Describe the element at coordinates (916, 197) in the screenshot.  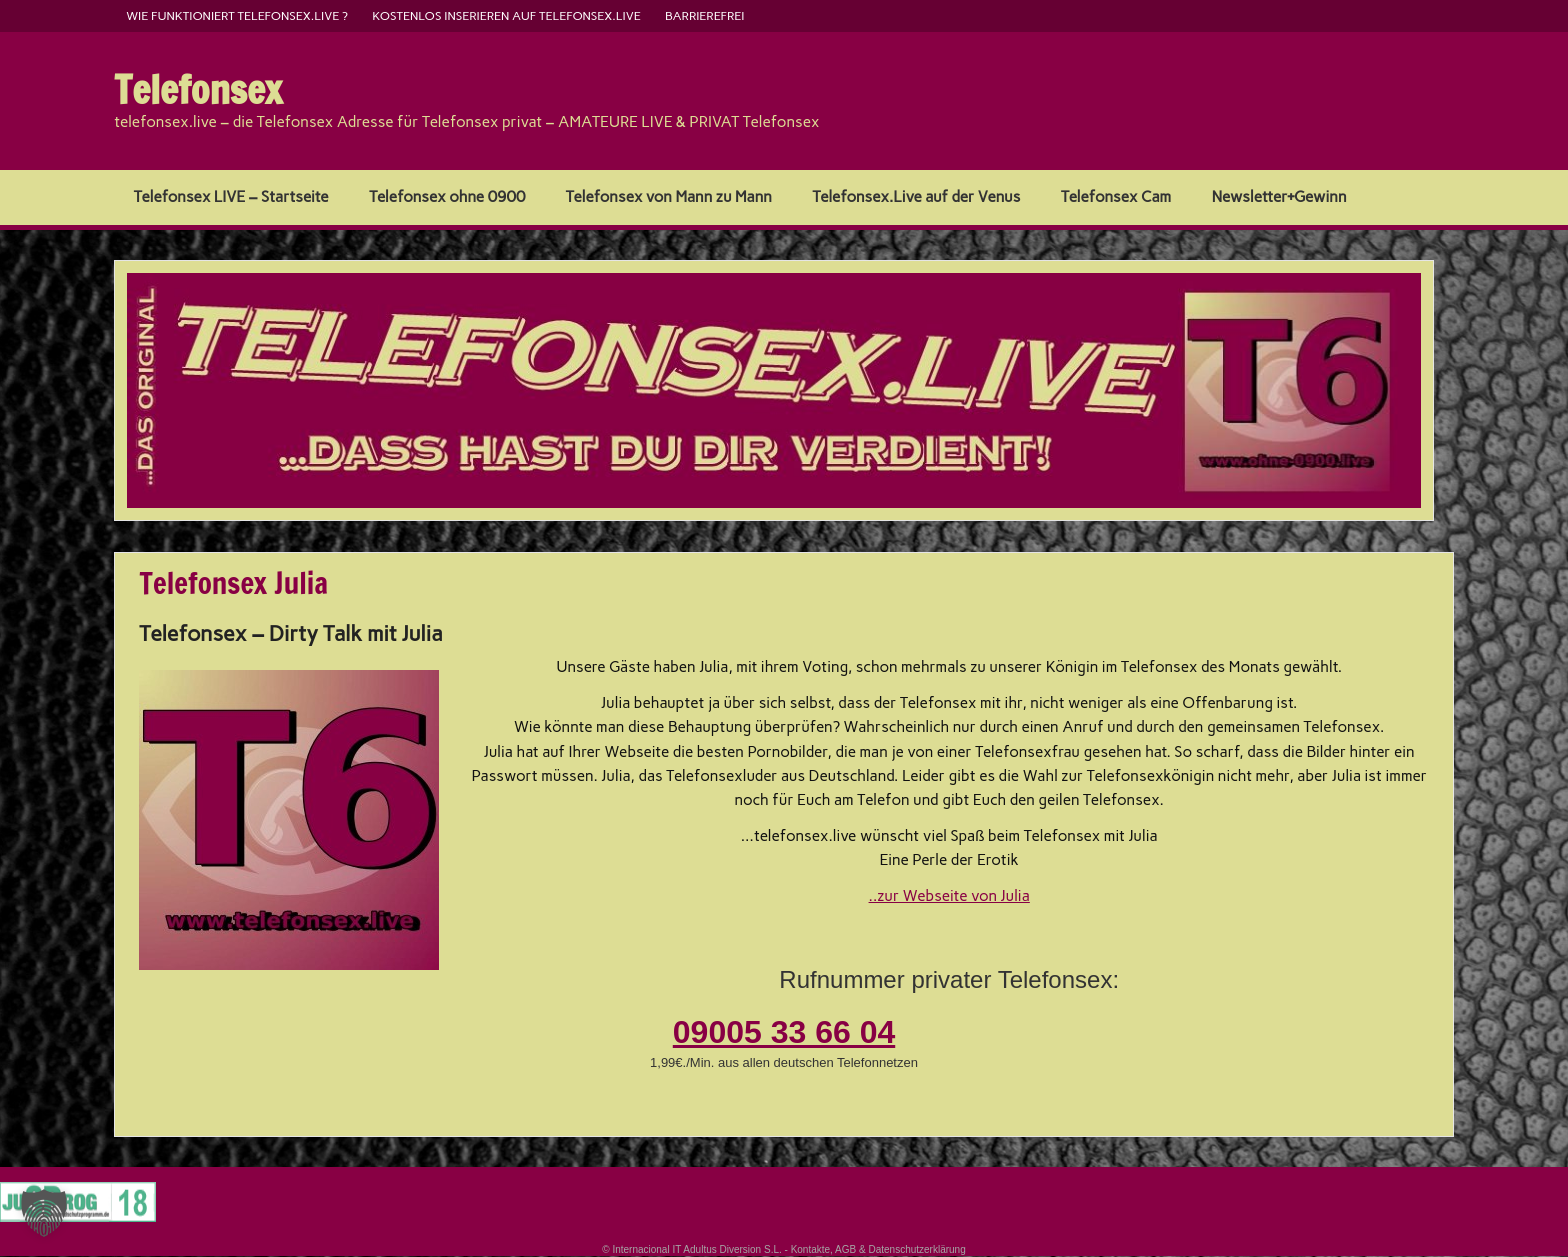
I see `Telefonsex.Live auf der Venus` at that location.